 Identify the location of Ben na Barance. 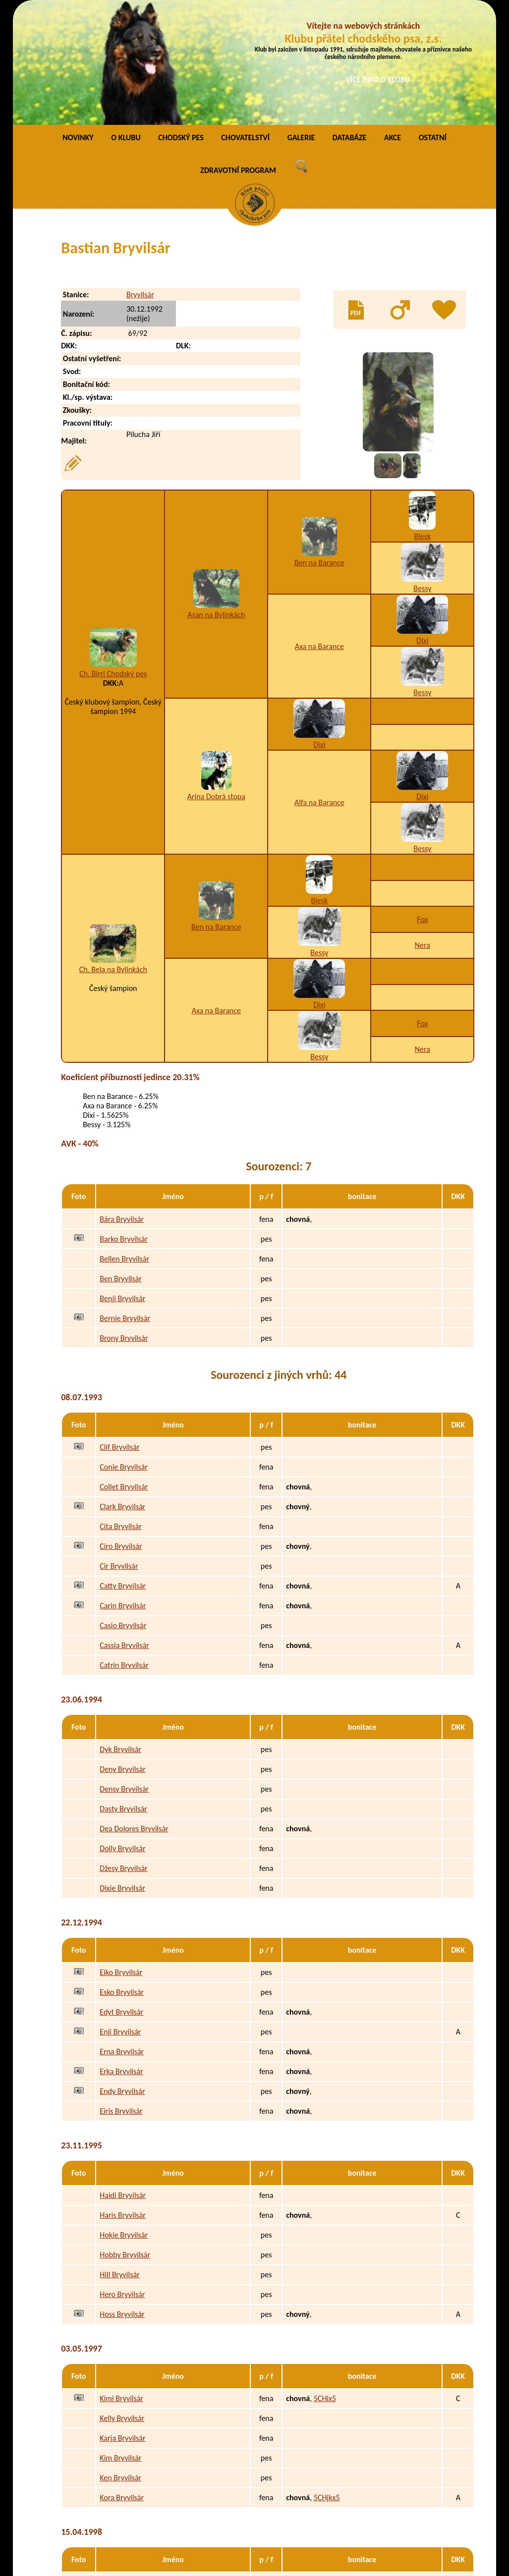
(319, 447).